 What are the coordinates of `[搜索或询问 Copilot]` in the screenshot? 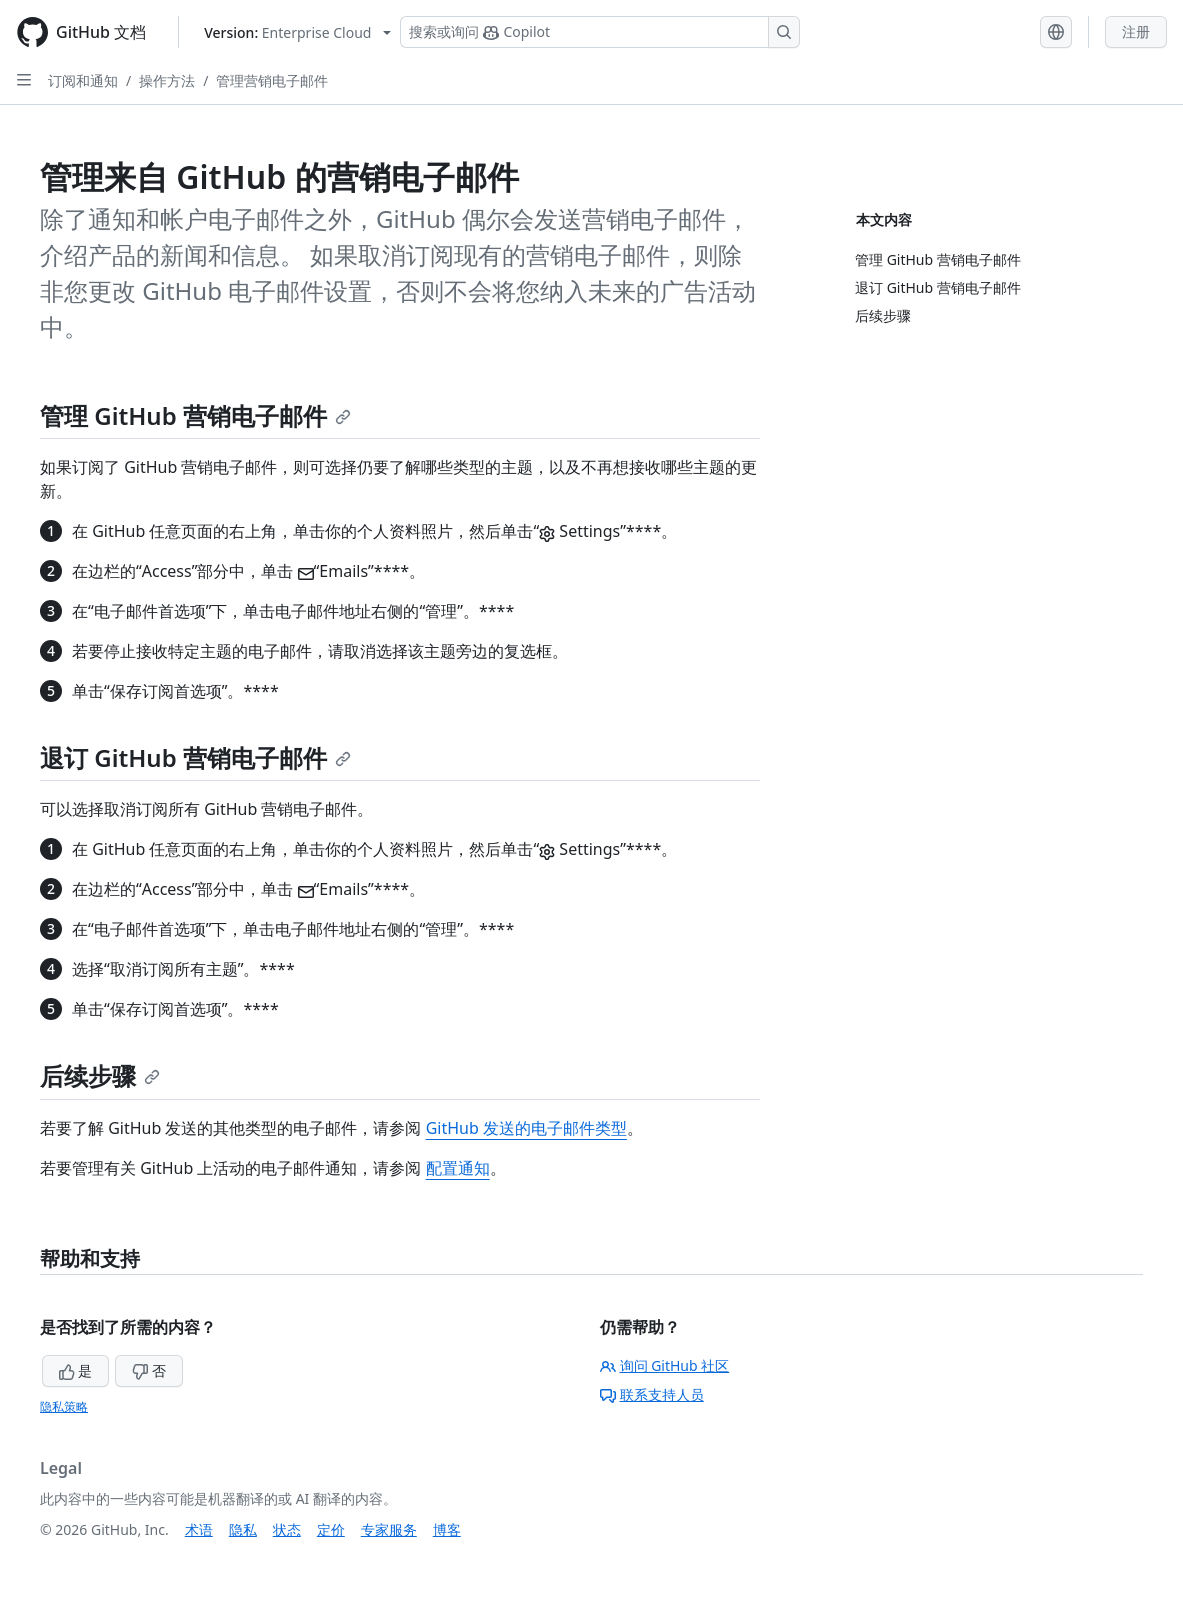 It's located at (600, 32).